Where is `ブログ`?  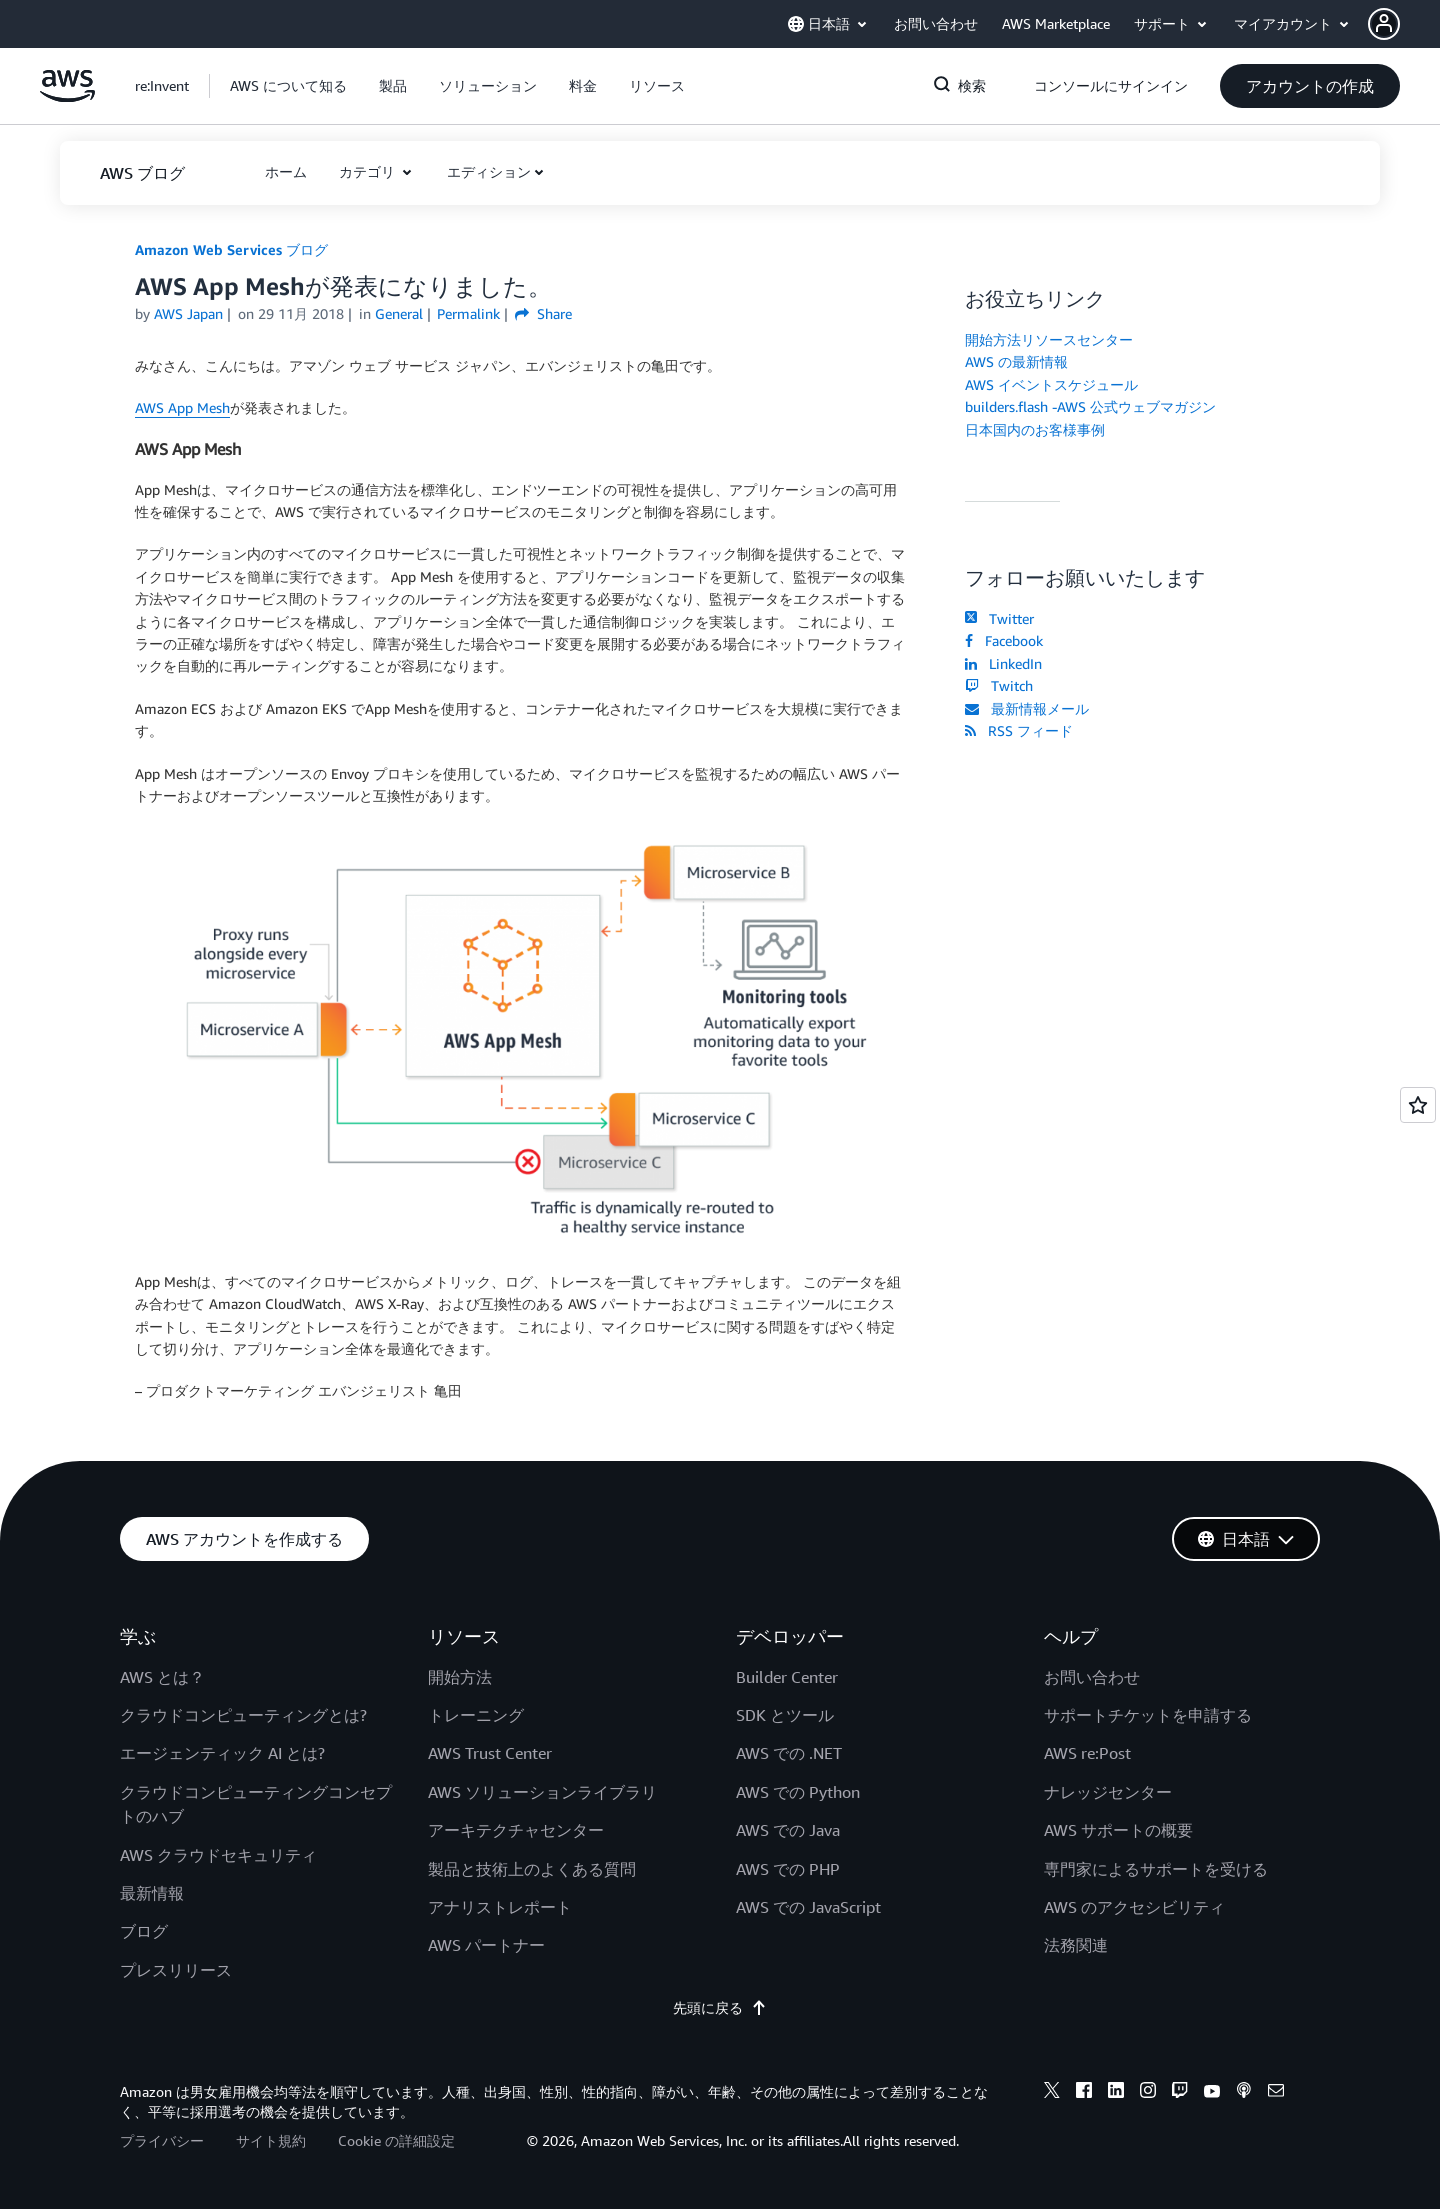
ブログ is located at coordinates (144, 1931).